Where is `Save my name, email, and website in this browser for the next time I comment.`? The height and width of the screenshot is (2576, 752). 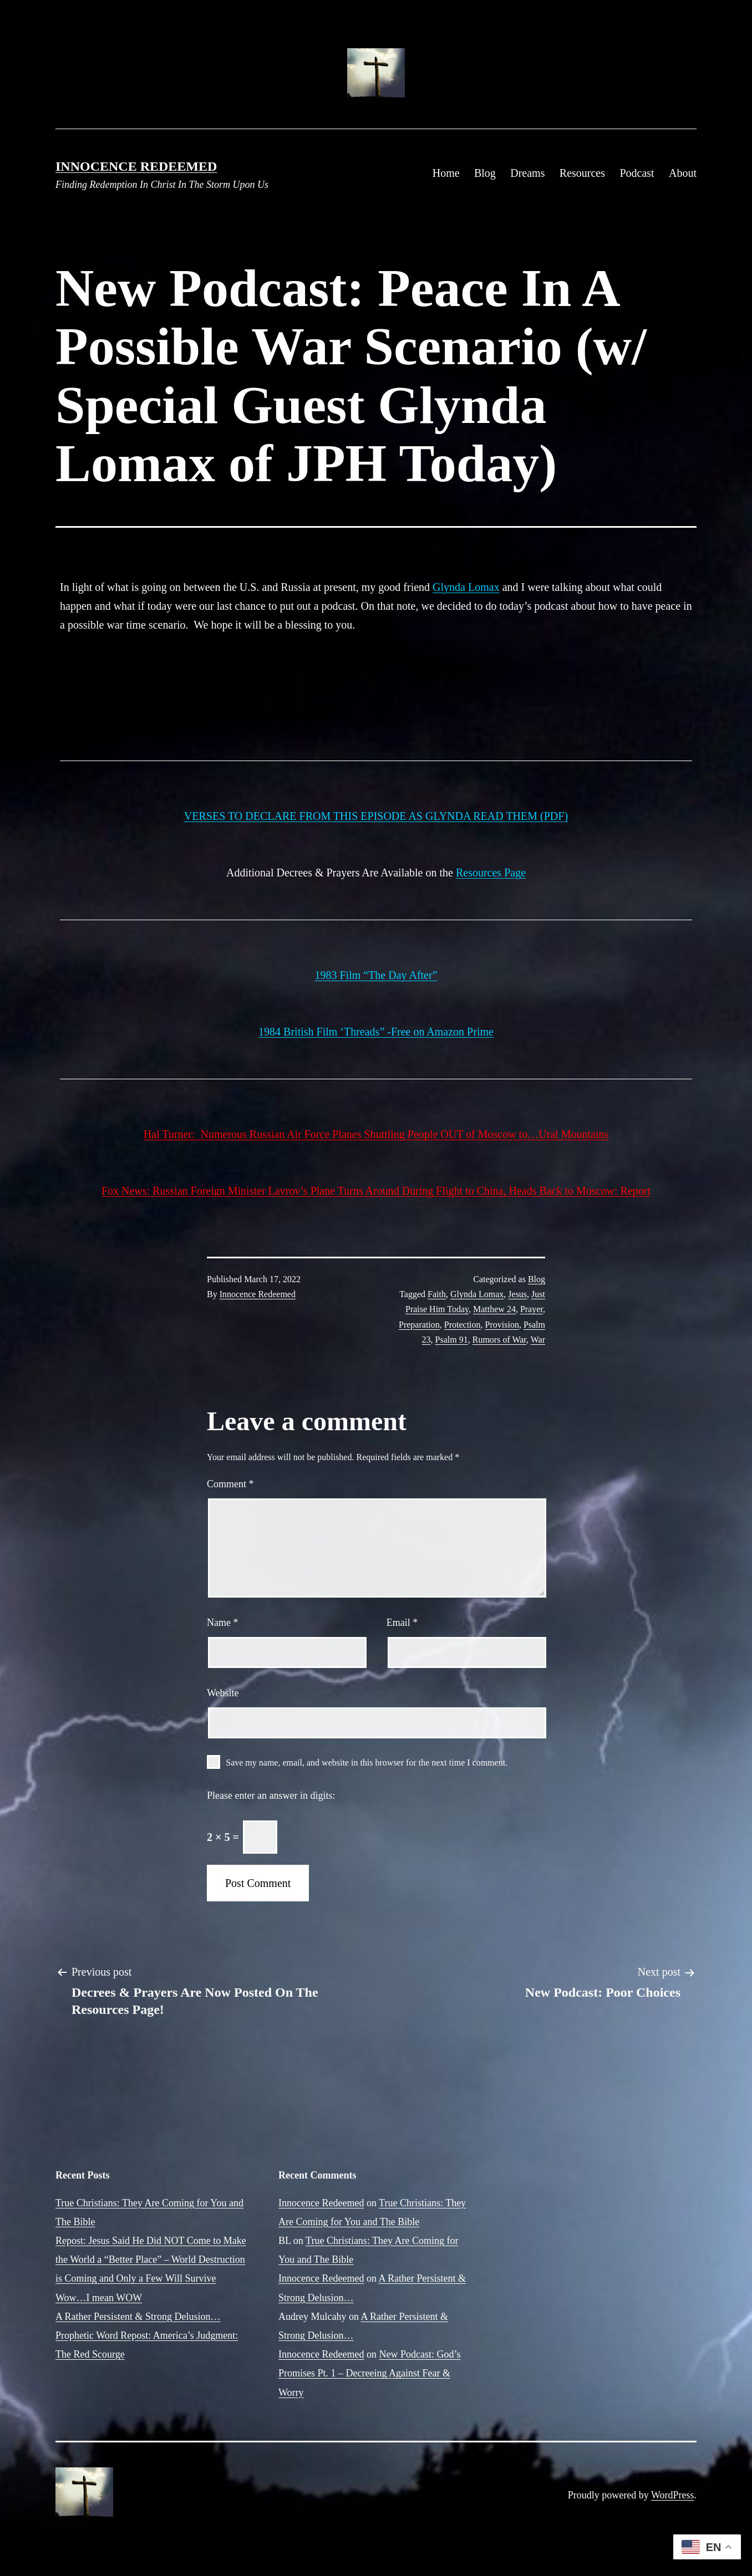
Save my name, email, and website in this browser for the next time I comment. is located at coordinates (366, 1762).